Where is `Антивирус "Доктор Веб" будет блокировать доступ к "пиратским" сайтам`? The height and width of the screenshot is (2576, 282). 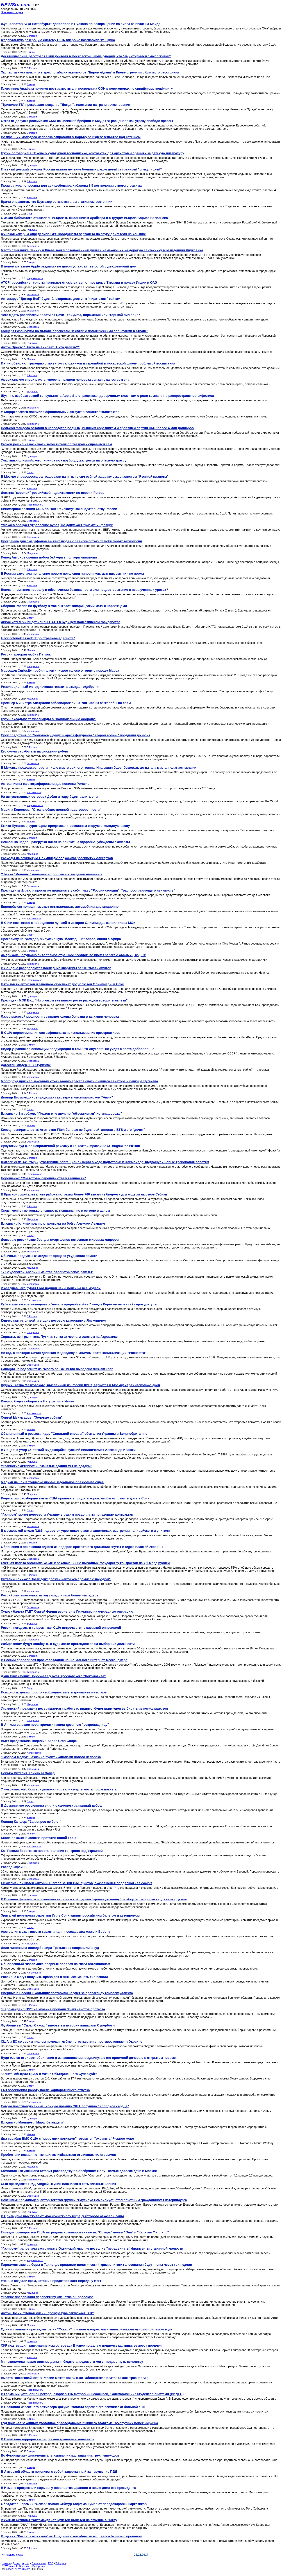
Антивирус "Доктор Веб" будет блокировать доступ к "пиратским" сайтам is located at coordinates (60, 299).